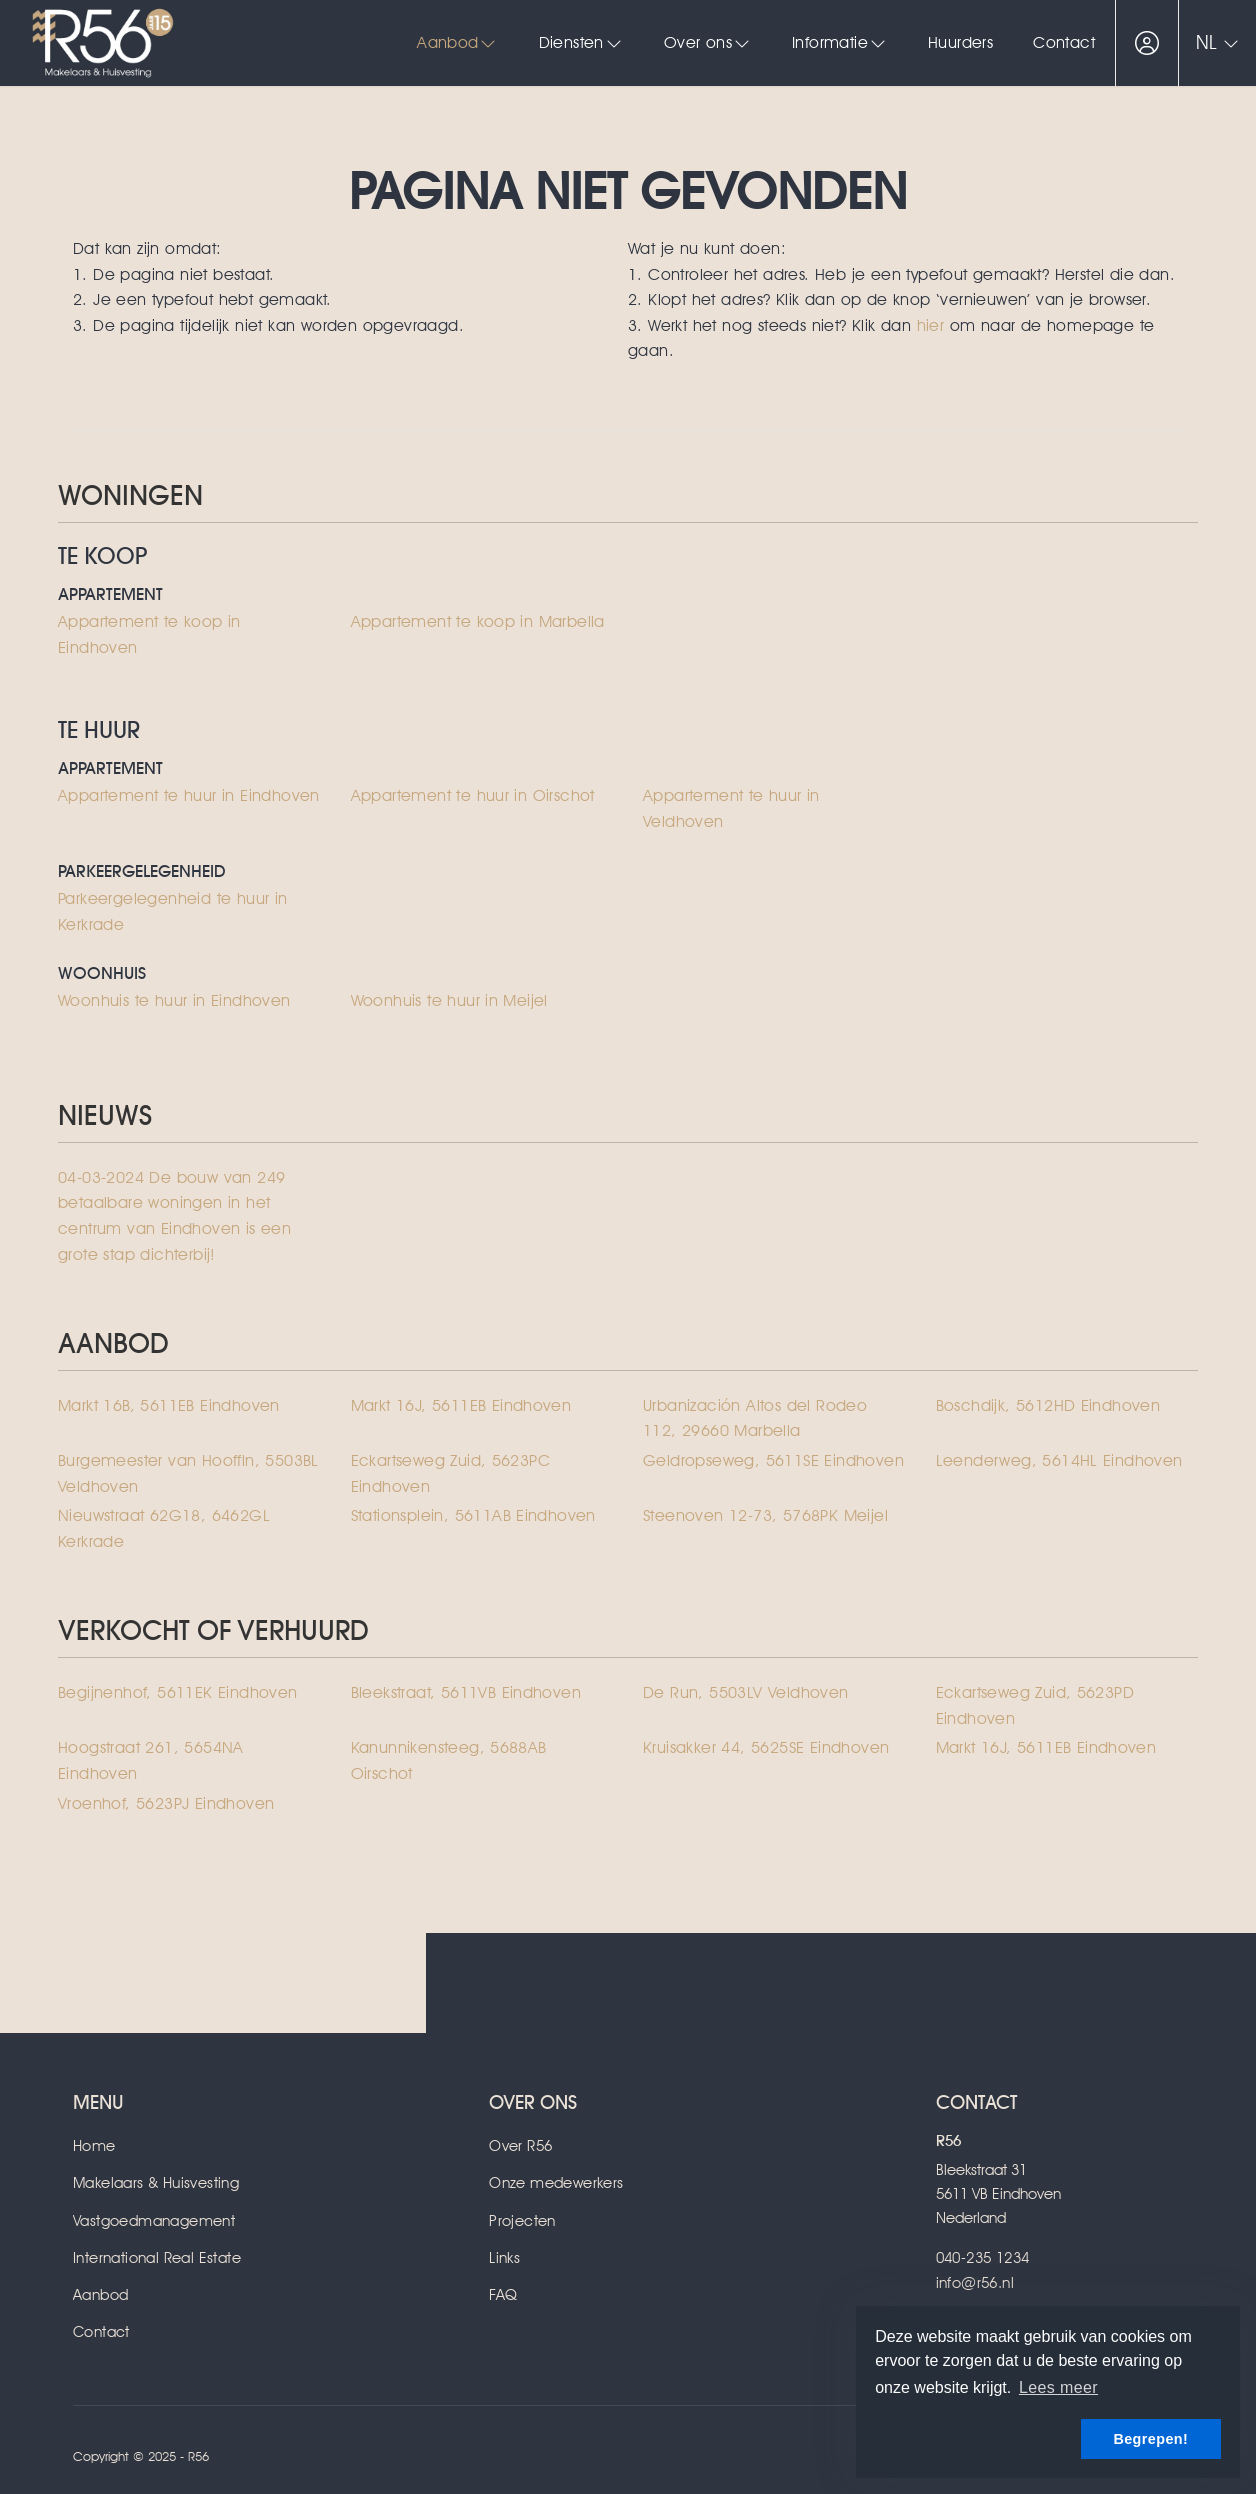 The image size is (1256, 2494). What do you see at coordinates (983, 2258) in the screenshot?
I see `040-235 1234` at bounding box center [983, 2258].